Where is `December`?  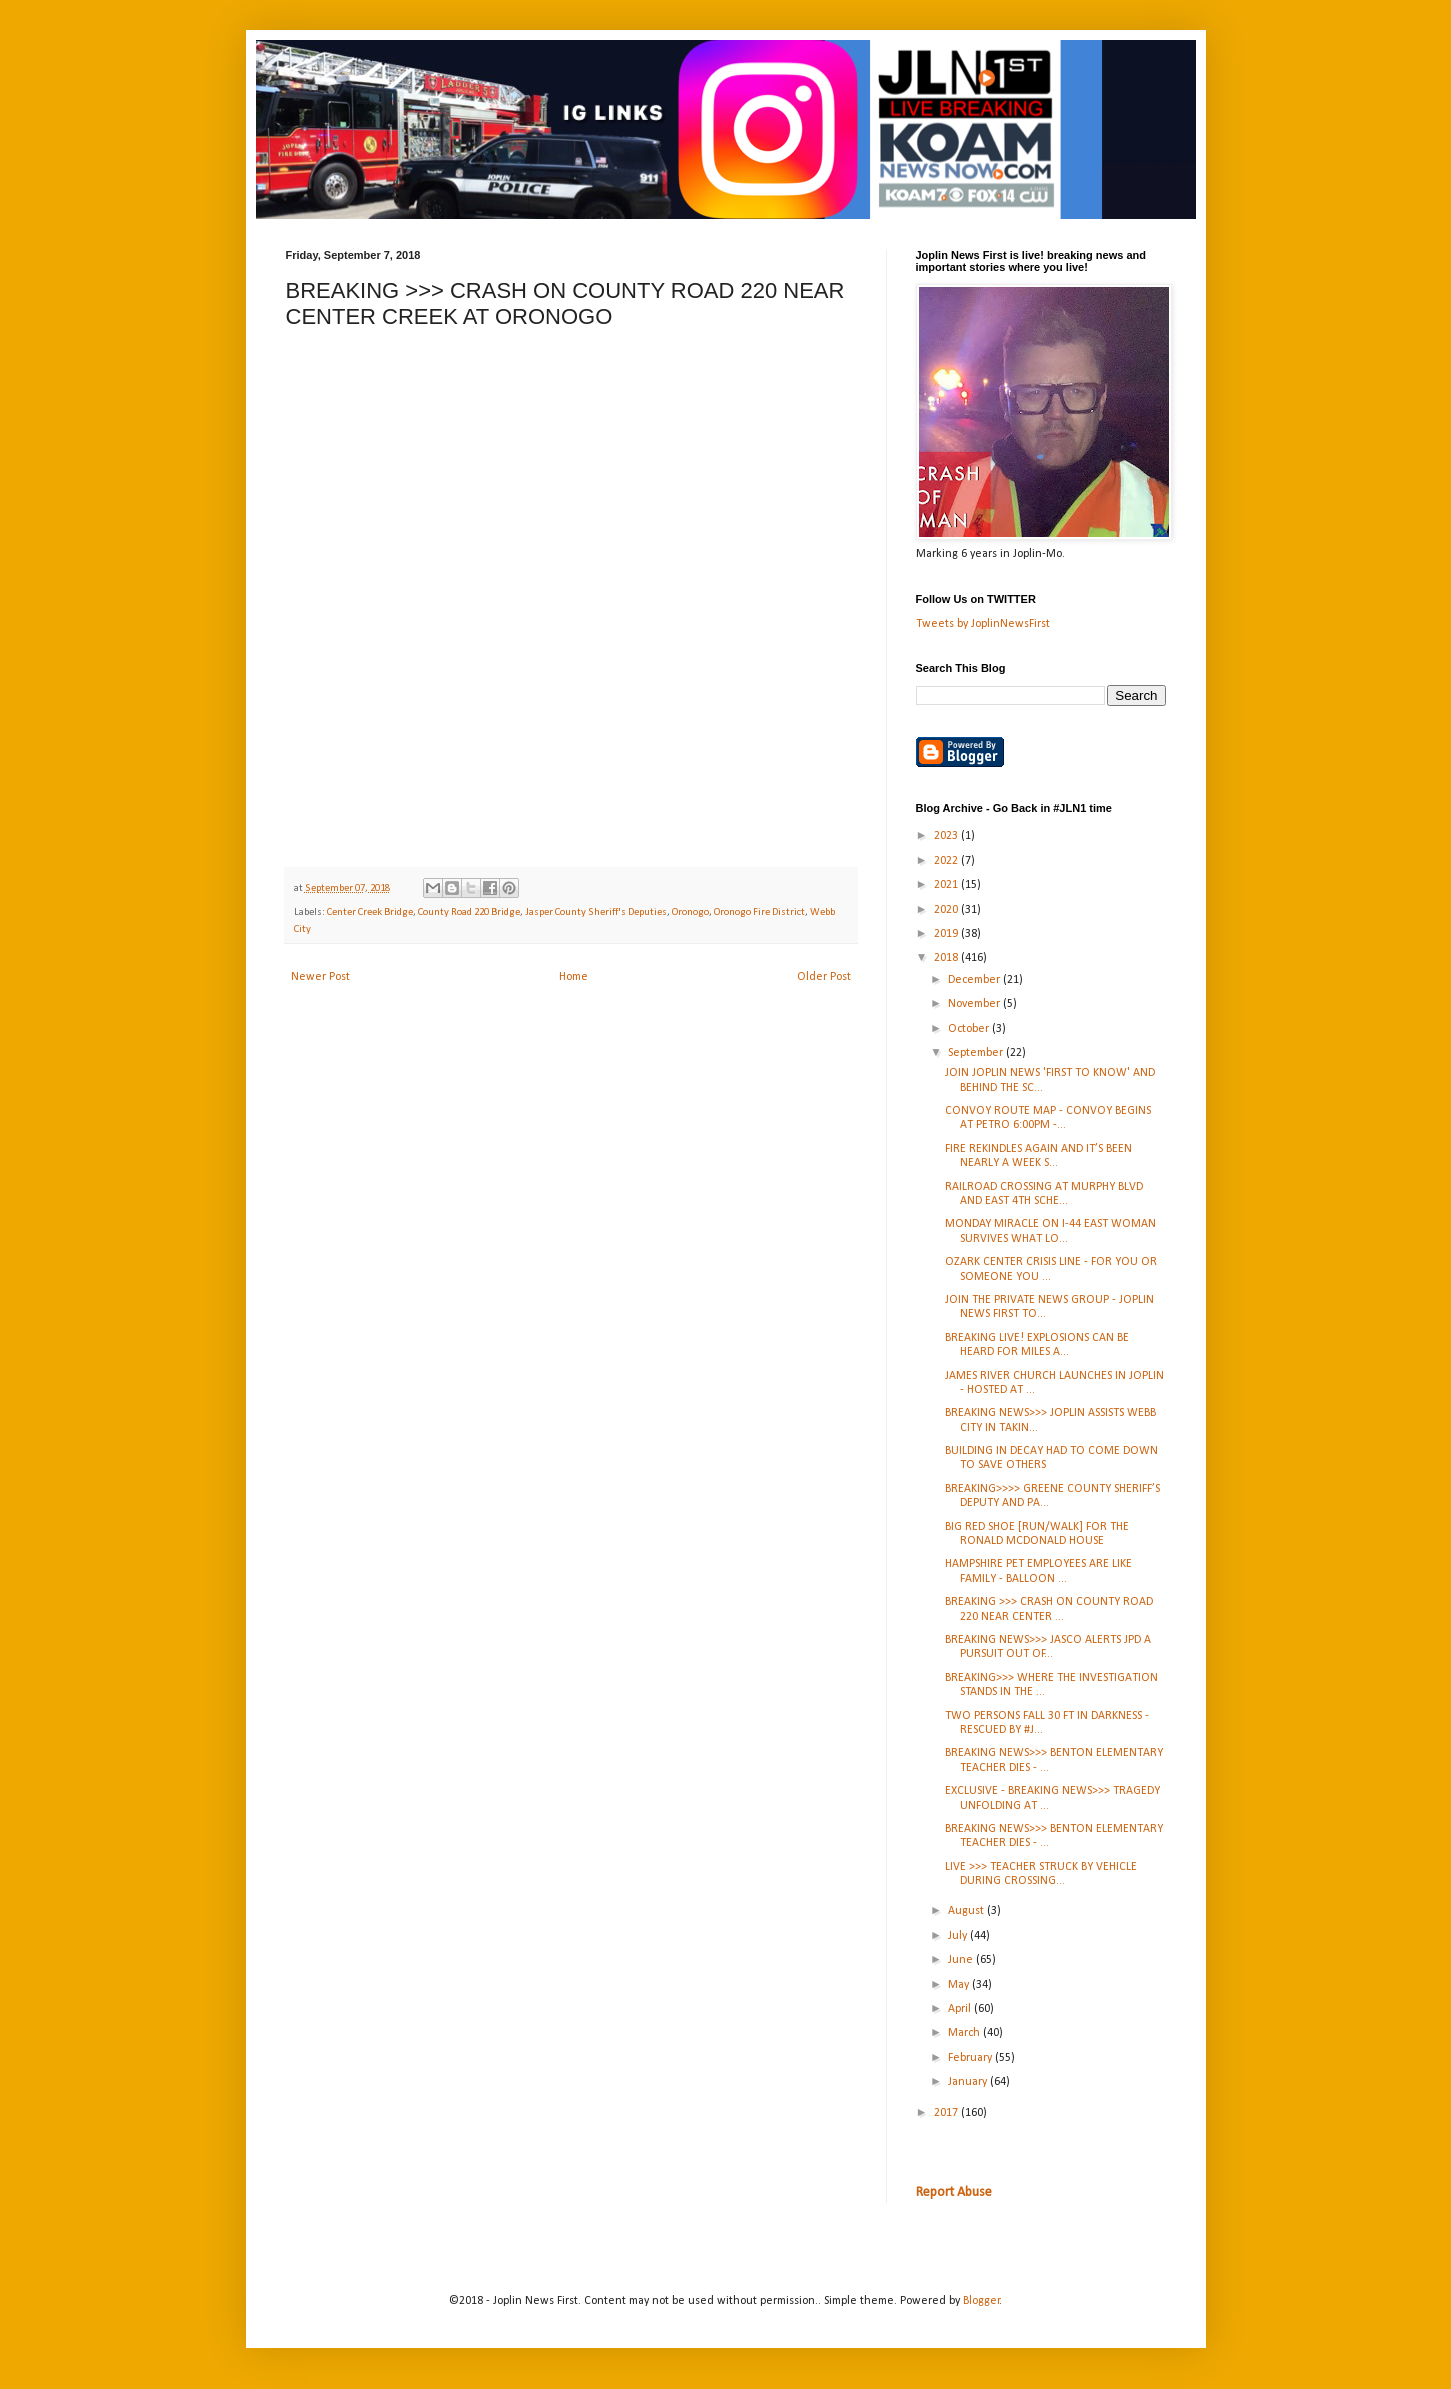
December is located at coordinates (975, 980).